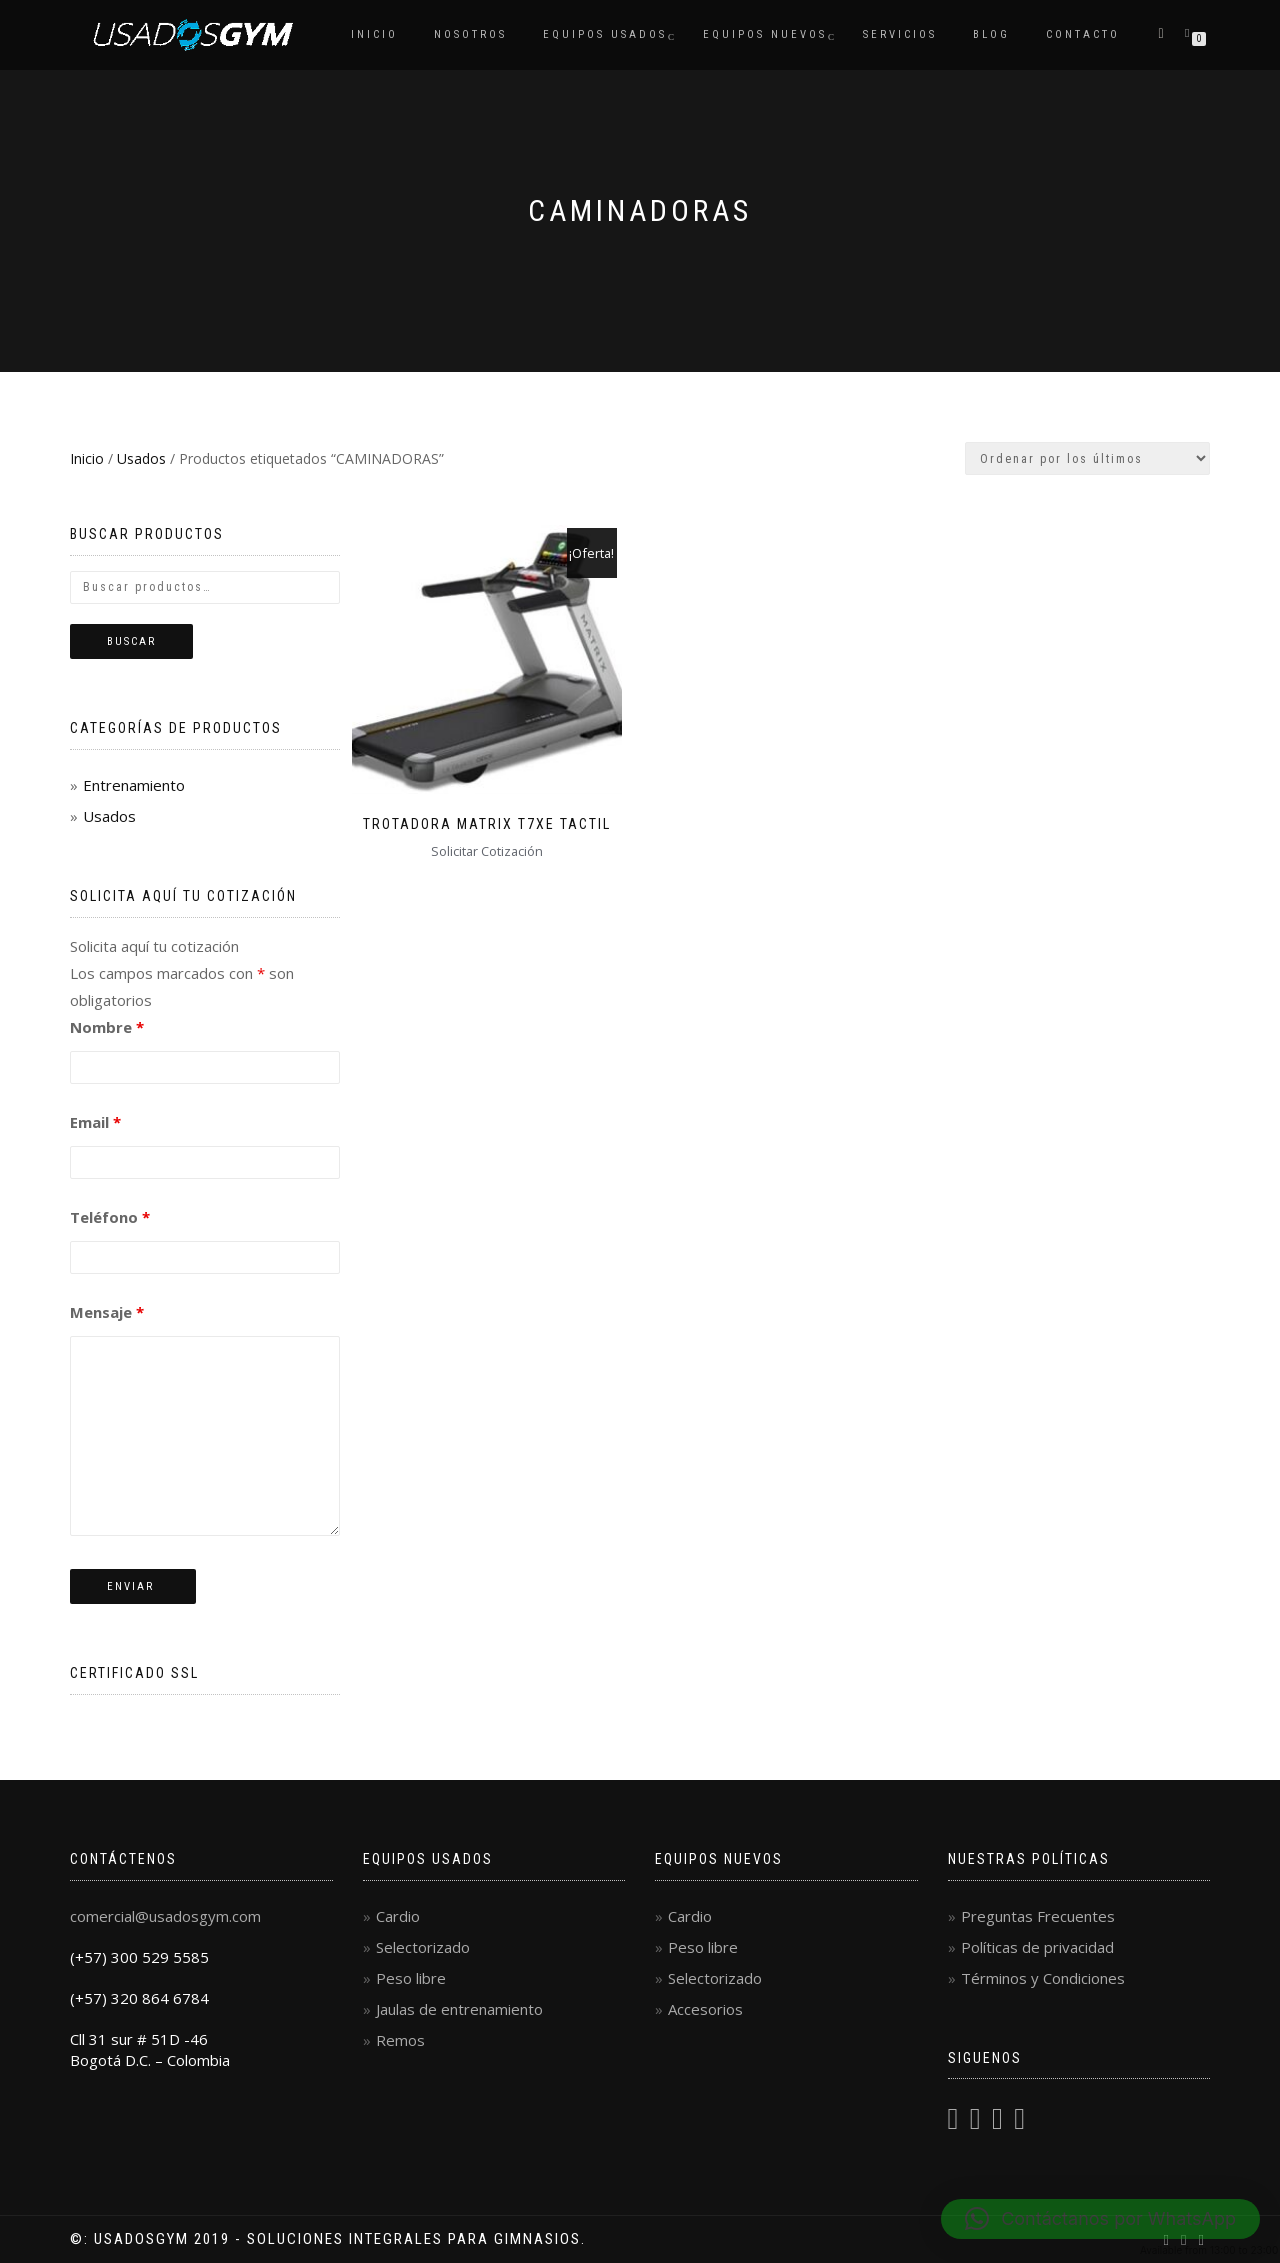 This screenshot has width=1280, height=2263. I want to click on Políticas de privacidad, so click(1037, 1947).